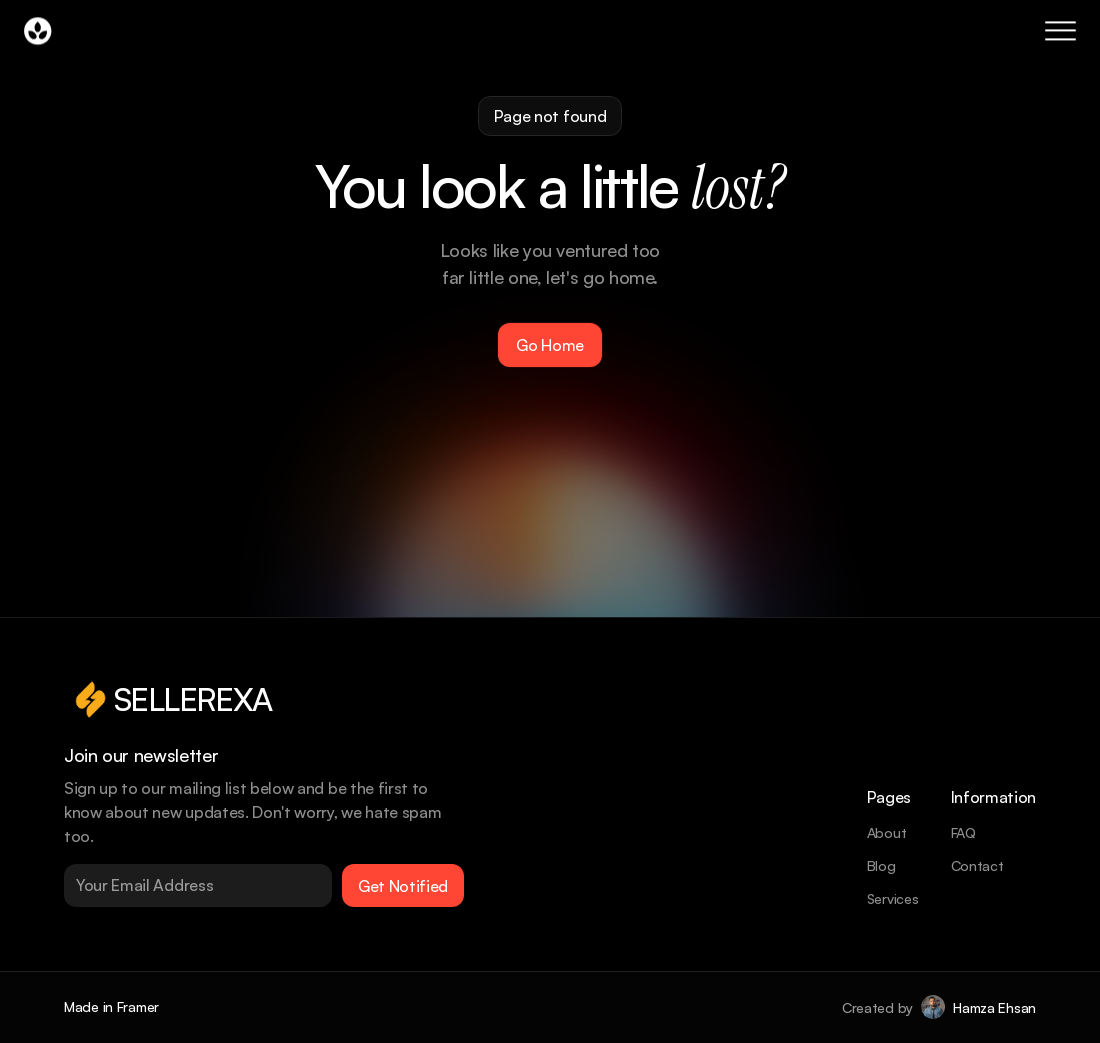 This screenshot has width=1100, height=1043. What do you see at coordinates (977, 865) in the screenshot?
I see `Contact` at bounding box center [977, 865].